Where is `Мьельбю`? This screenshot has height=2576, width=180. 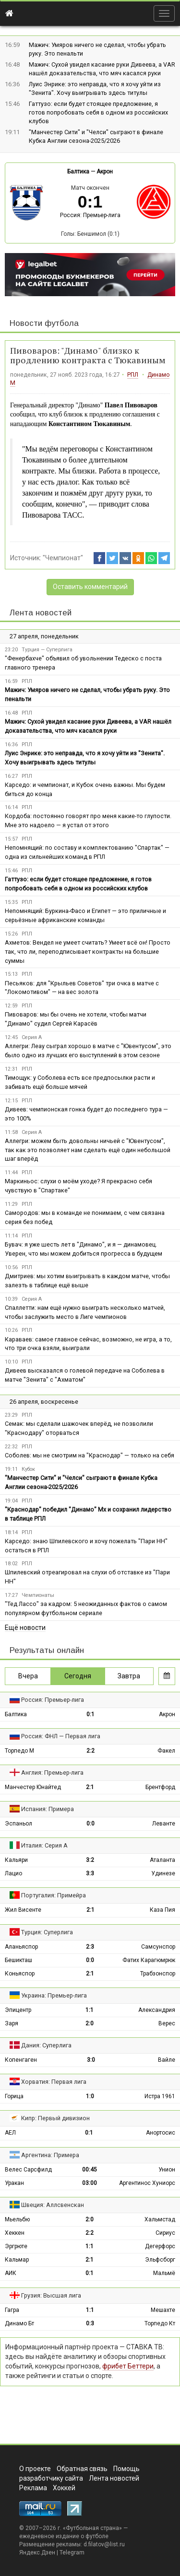 Мьельбю is located at coordinates (17, 2219).